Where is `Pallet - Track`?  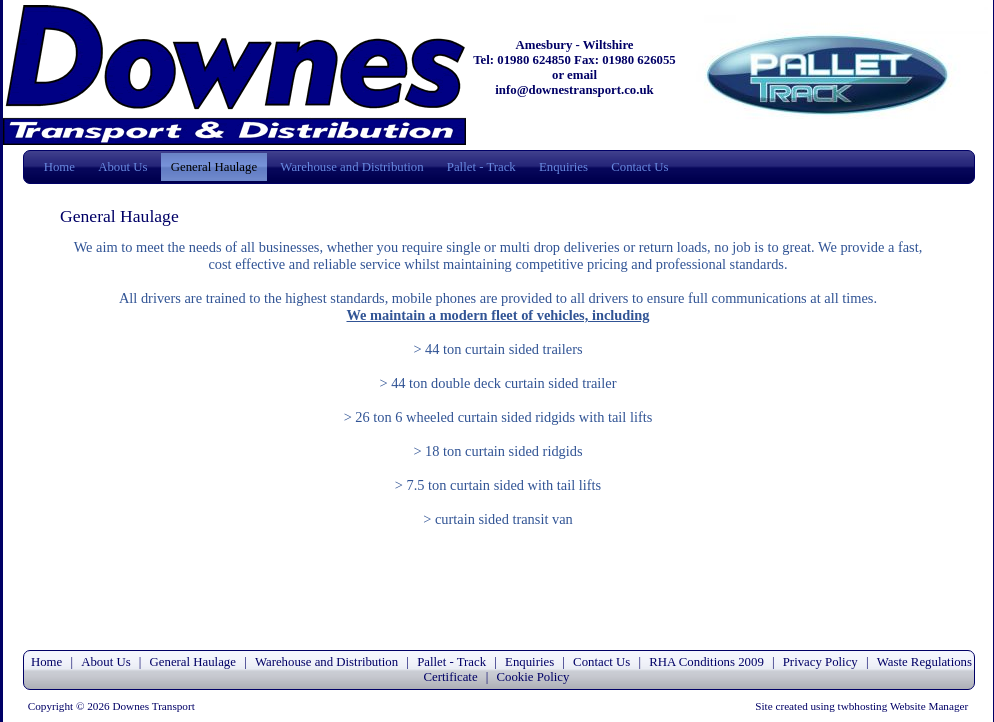 Pallet - Track is located at coordinates (481, 167).